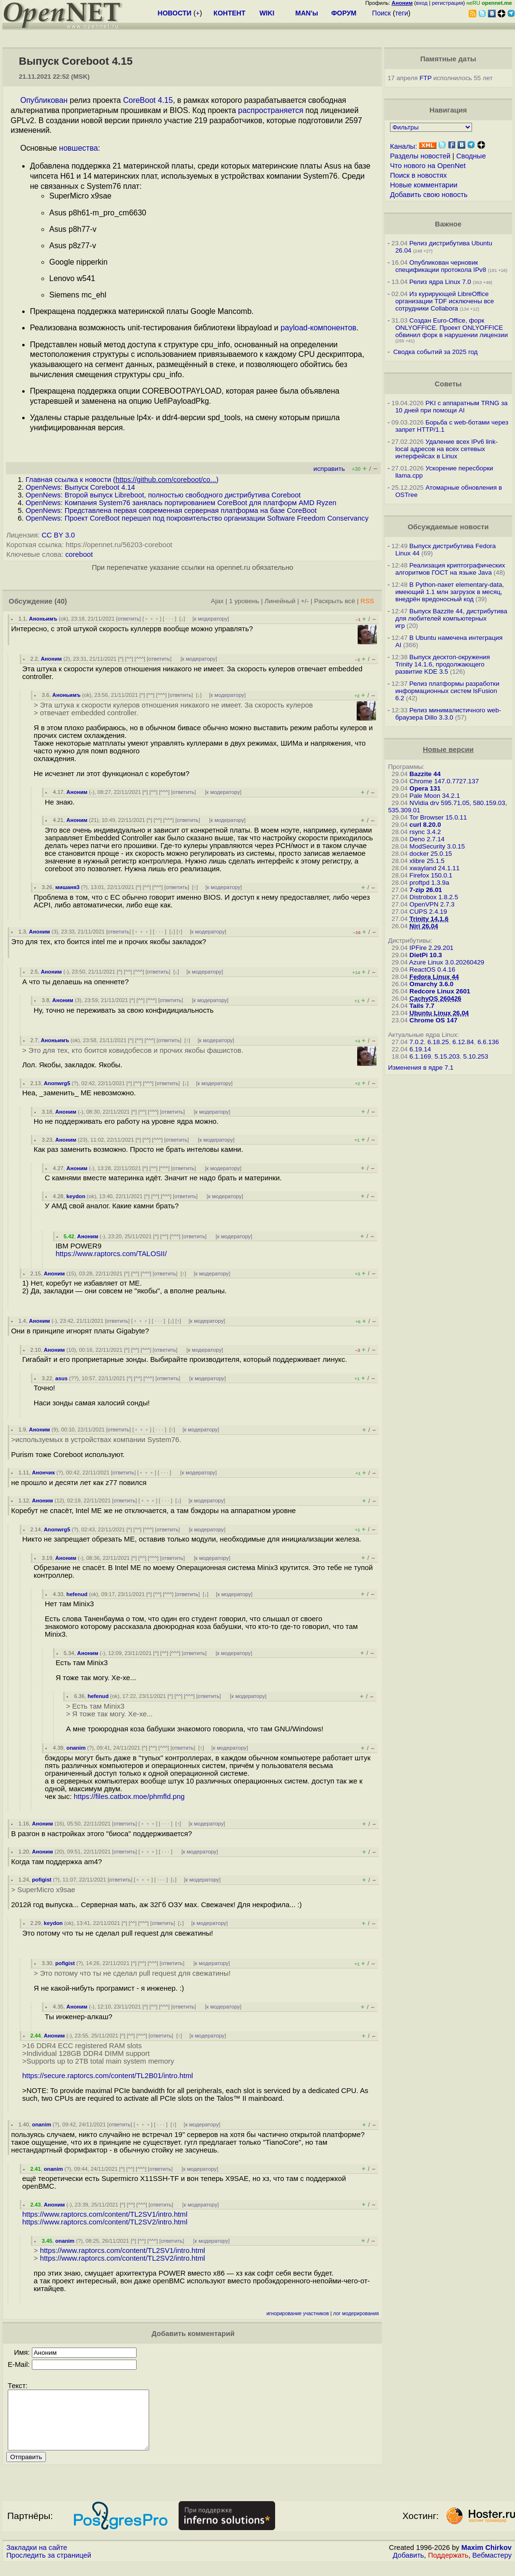 This screenshot has height=2576, width=515. Describe the element at coordinates (427, 839) in the screenshot. I see `Deno 2.7.14` at that location.